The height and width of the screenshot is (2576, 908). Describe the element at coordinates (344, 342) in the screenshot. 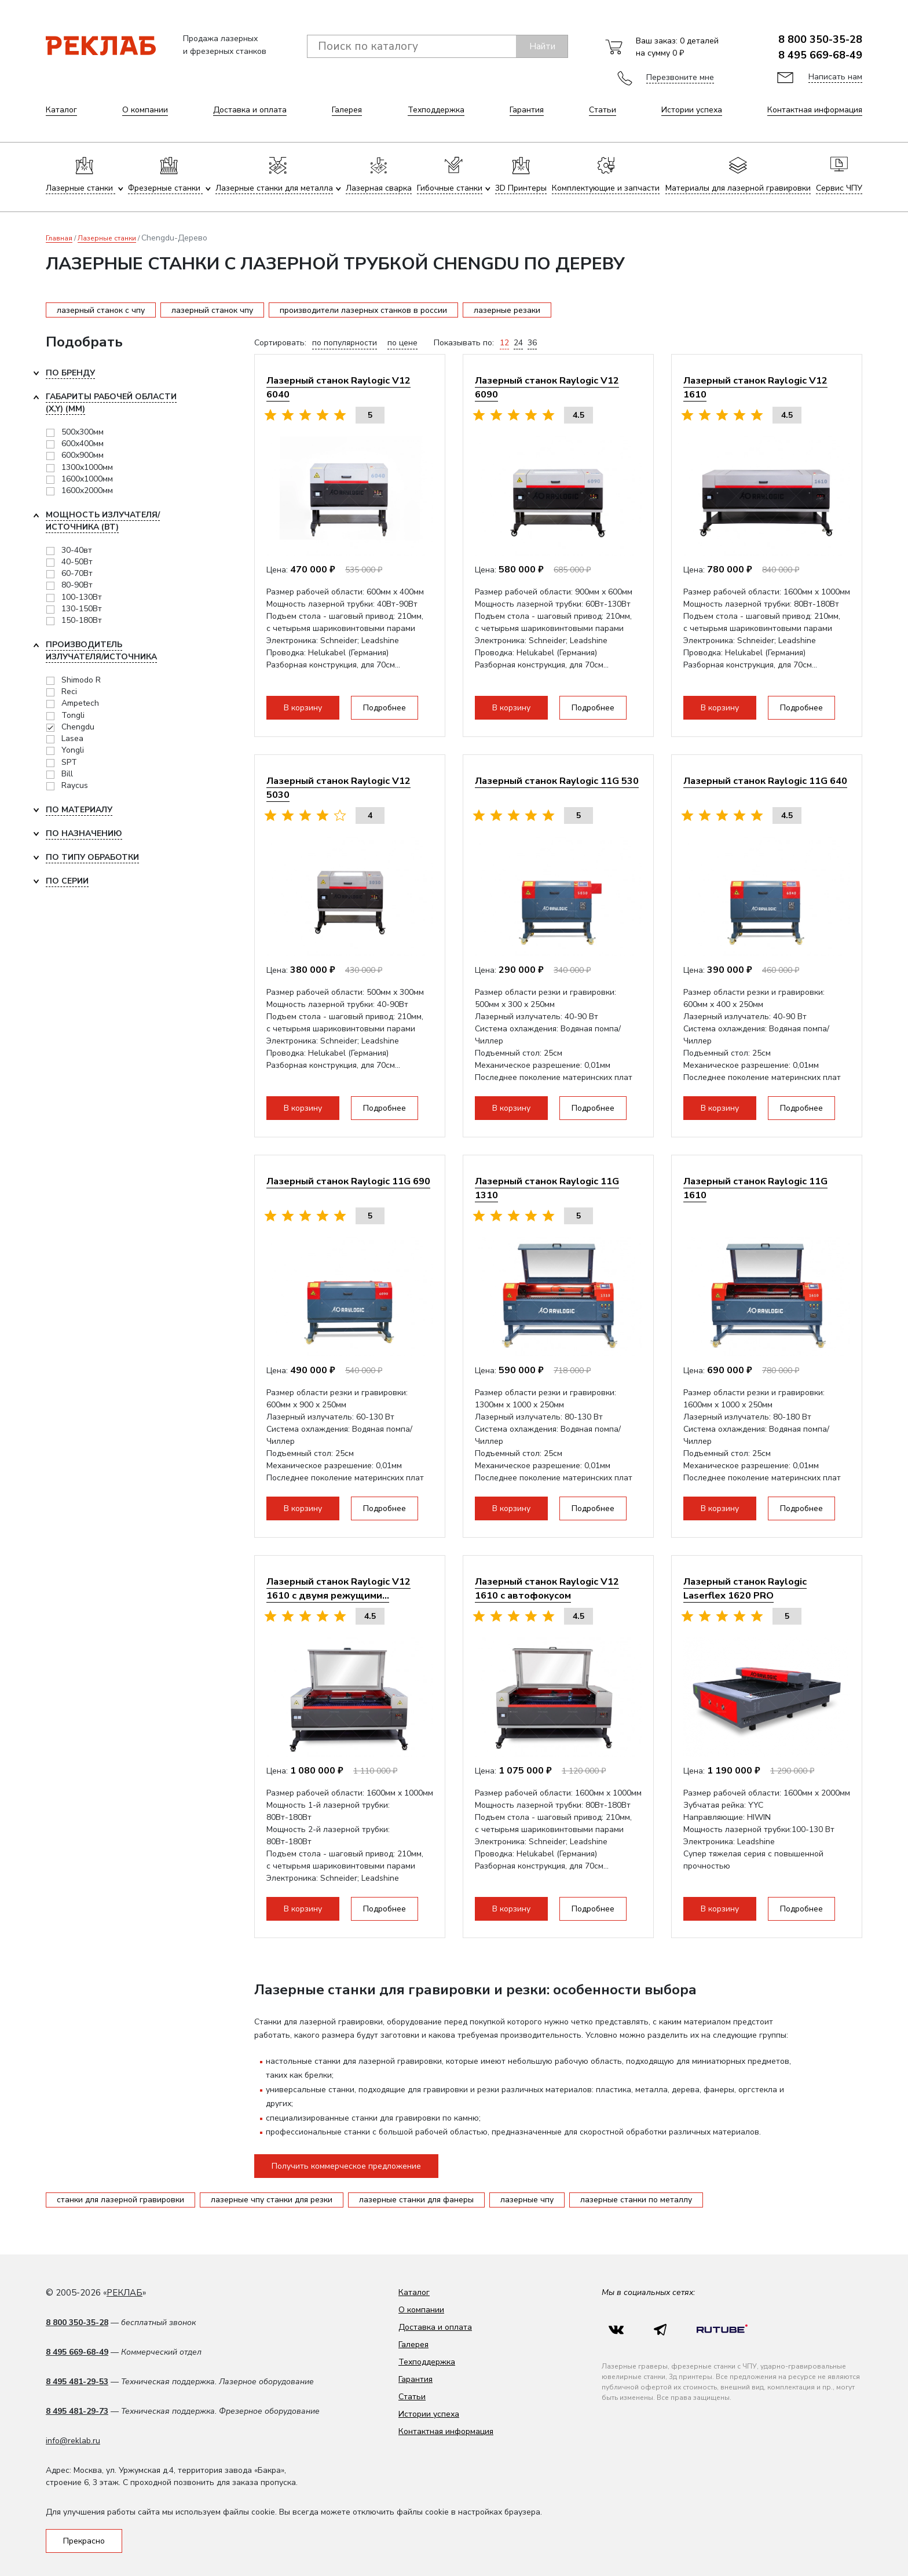

I see `по популярности` at that location.